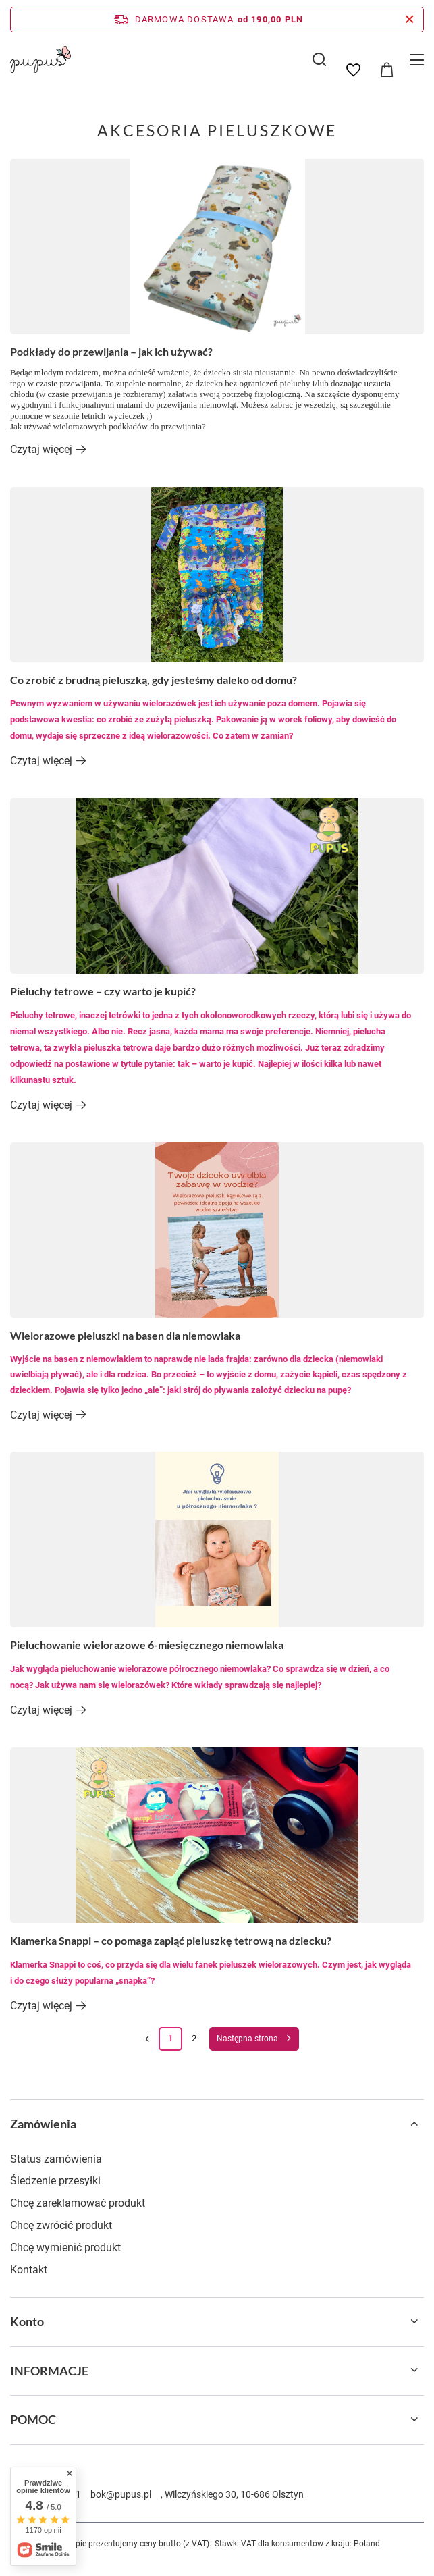 This screenshot has width=434, height=2576. What do you see at coordinates (146, 1644) in the screenshot?
I see `Pieluchowanie wielorazowe 6-miesięcznego niemowlaka` at bounding box center [146, 1644].